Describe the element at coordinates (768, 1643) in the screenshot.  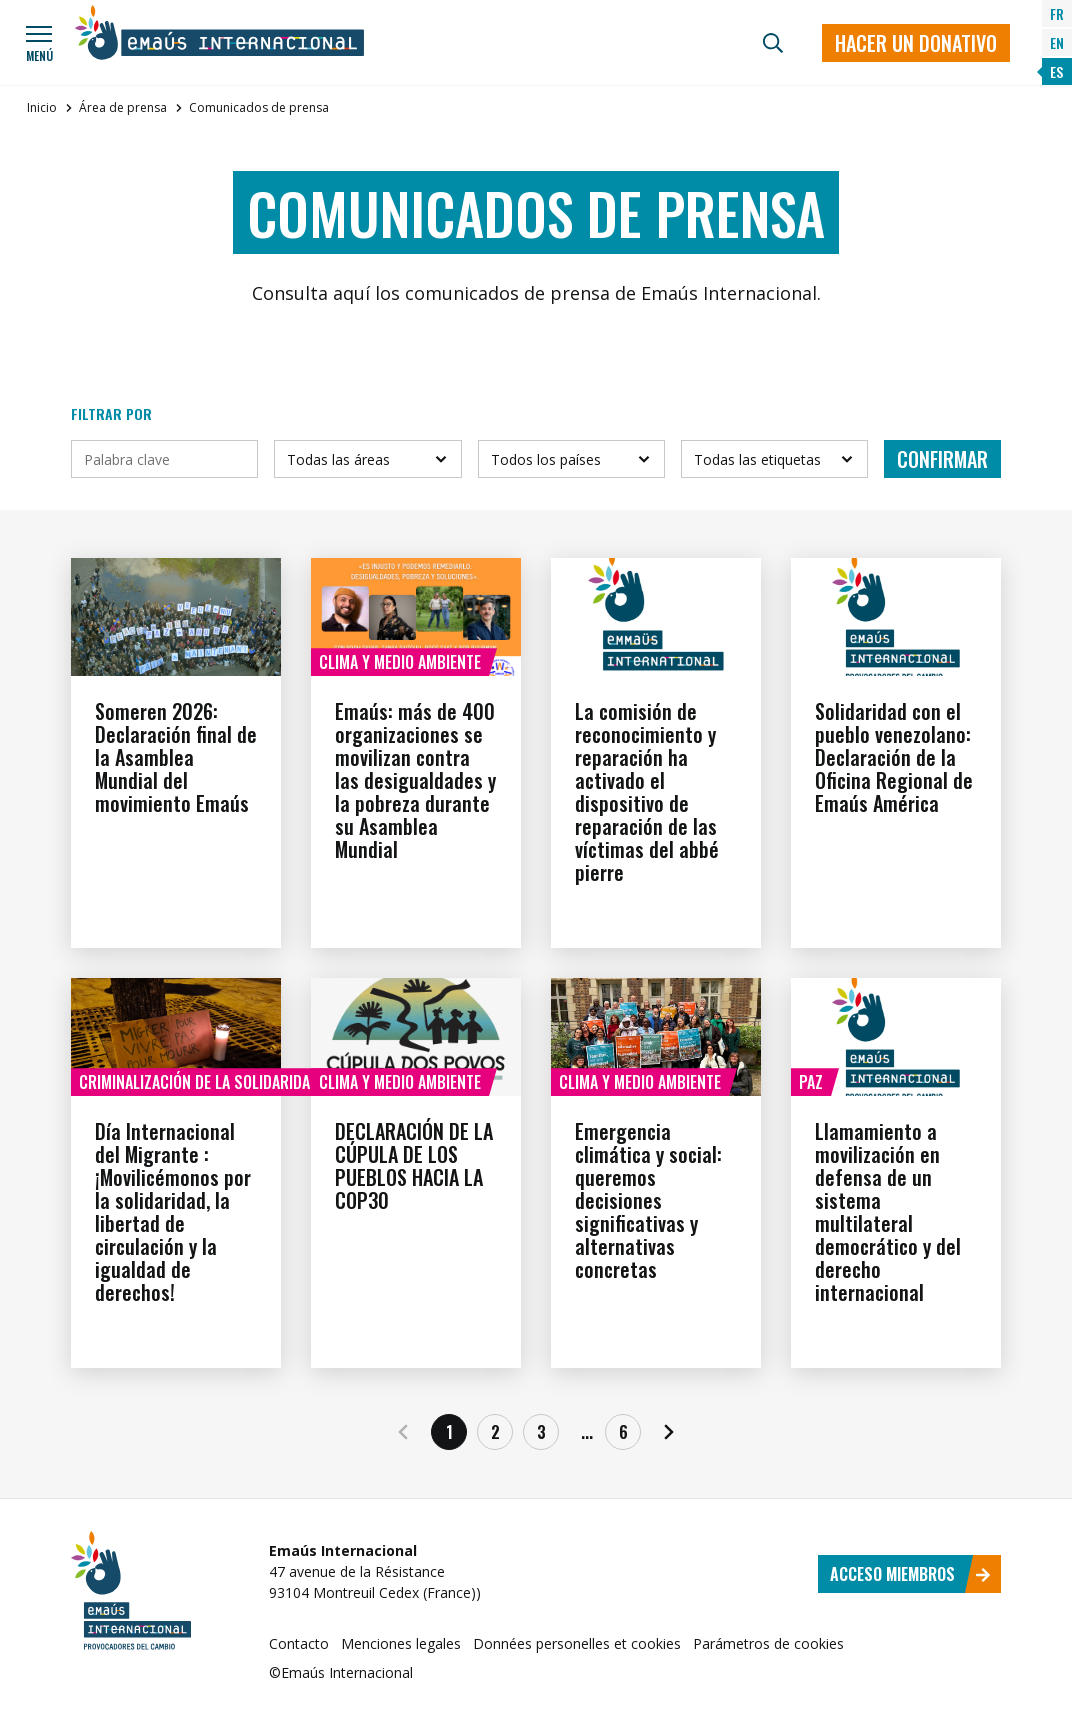
I see `Parámetros de cookies` at that location.